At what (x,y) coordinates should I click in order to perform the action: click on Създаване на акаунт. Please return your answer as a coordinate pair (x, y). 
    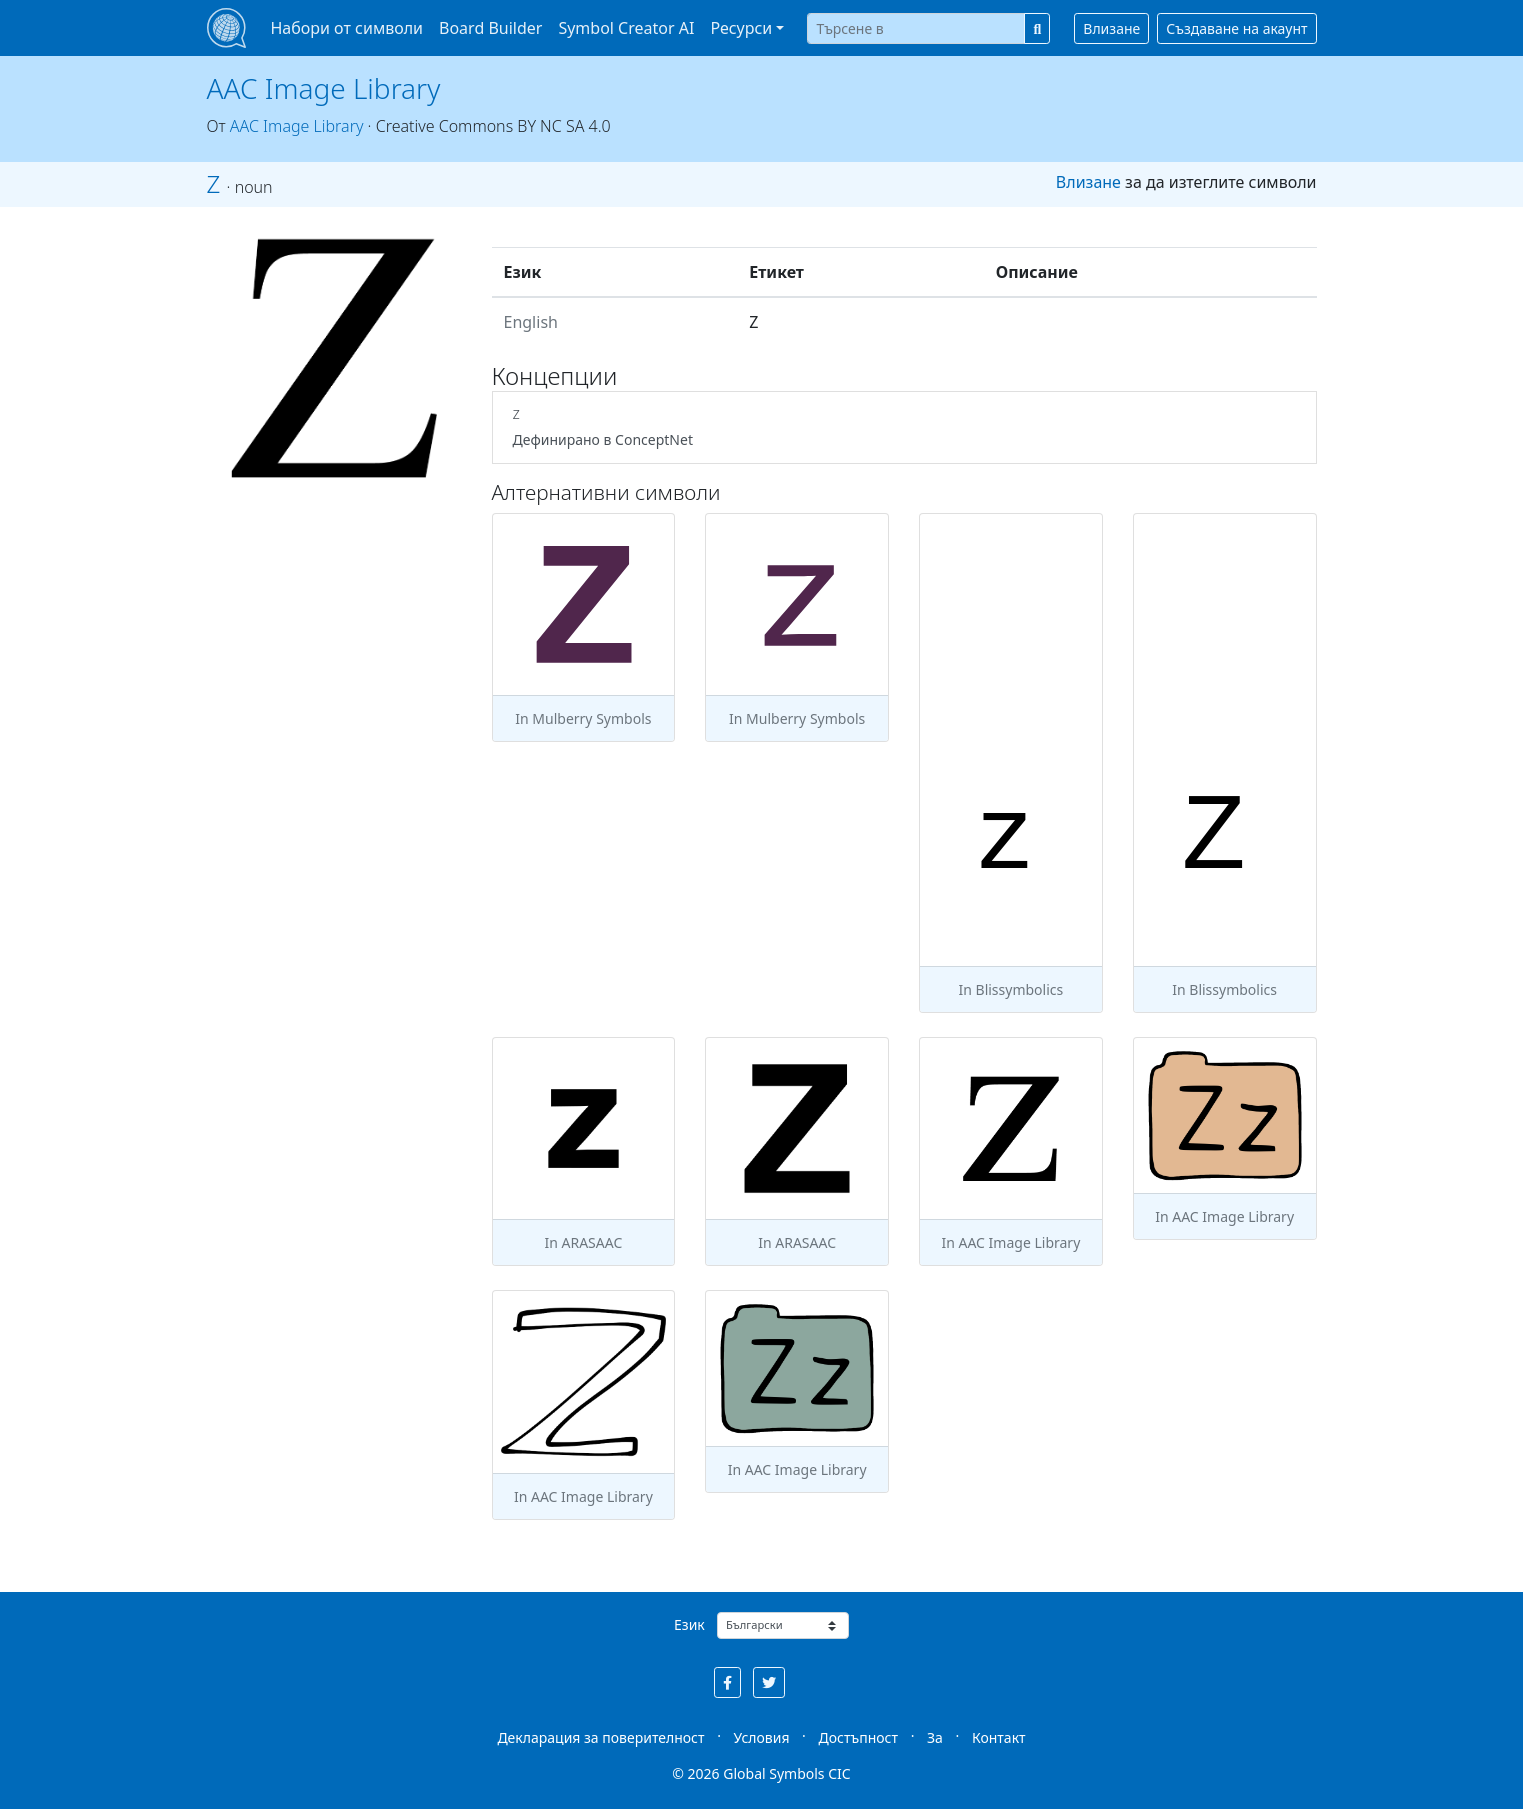
    Looking at the image, I should click on (1236, 28).